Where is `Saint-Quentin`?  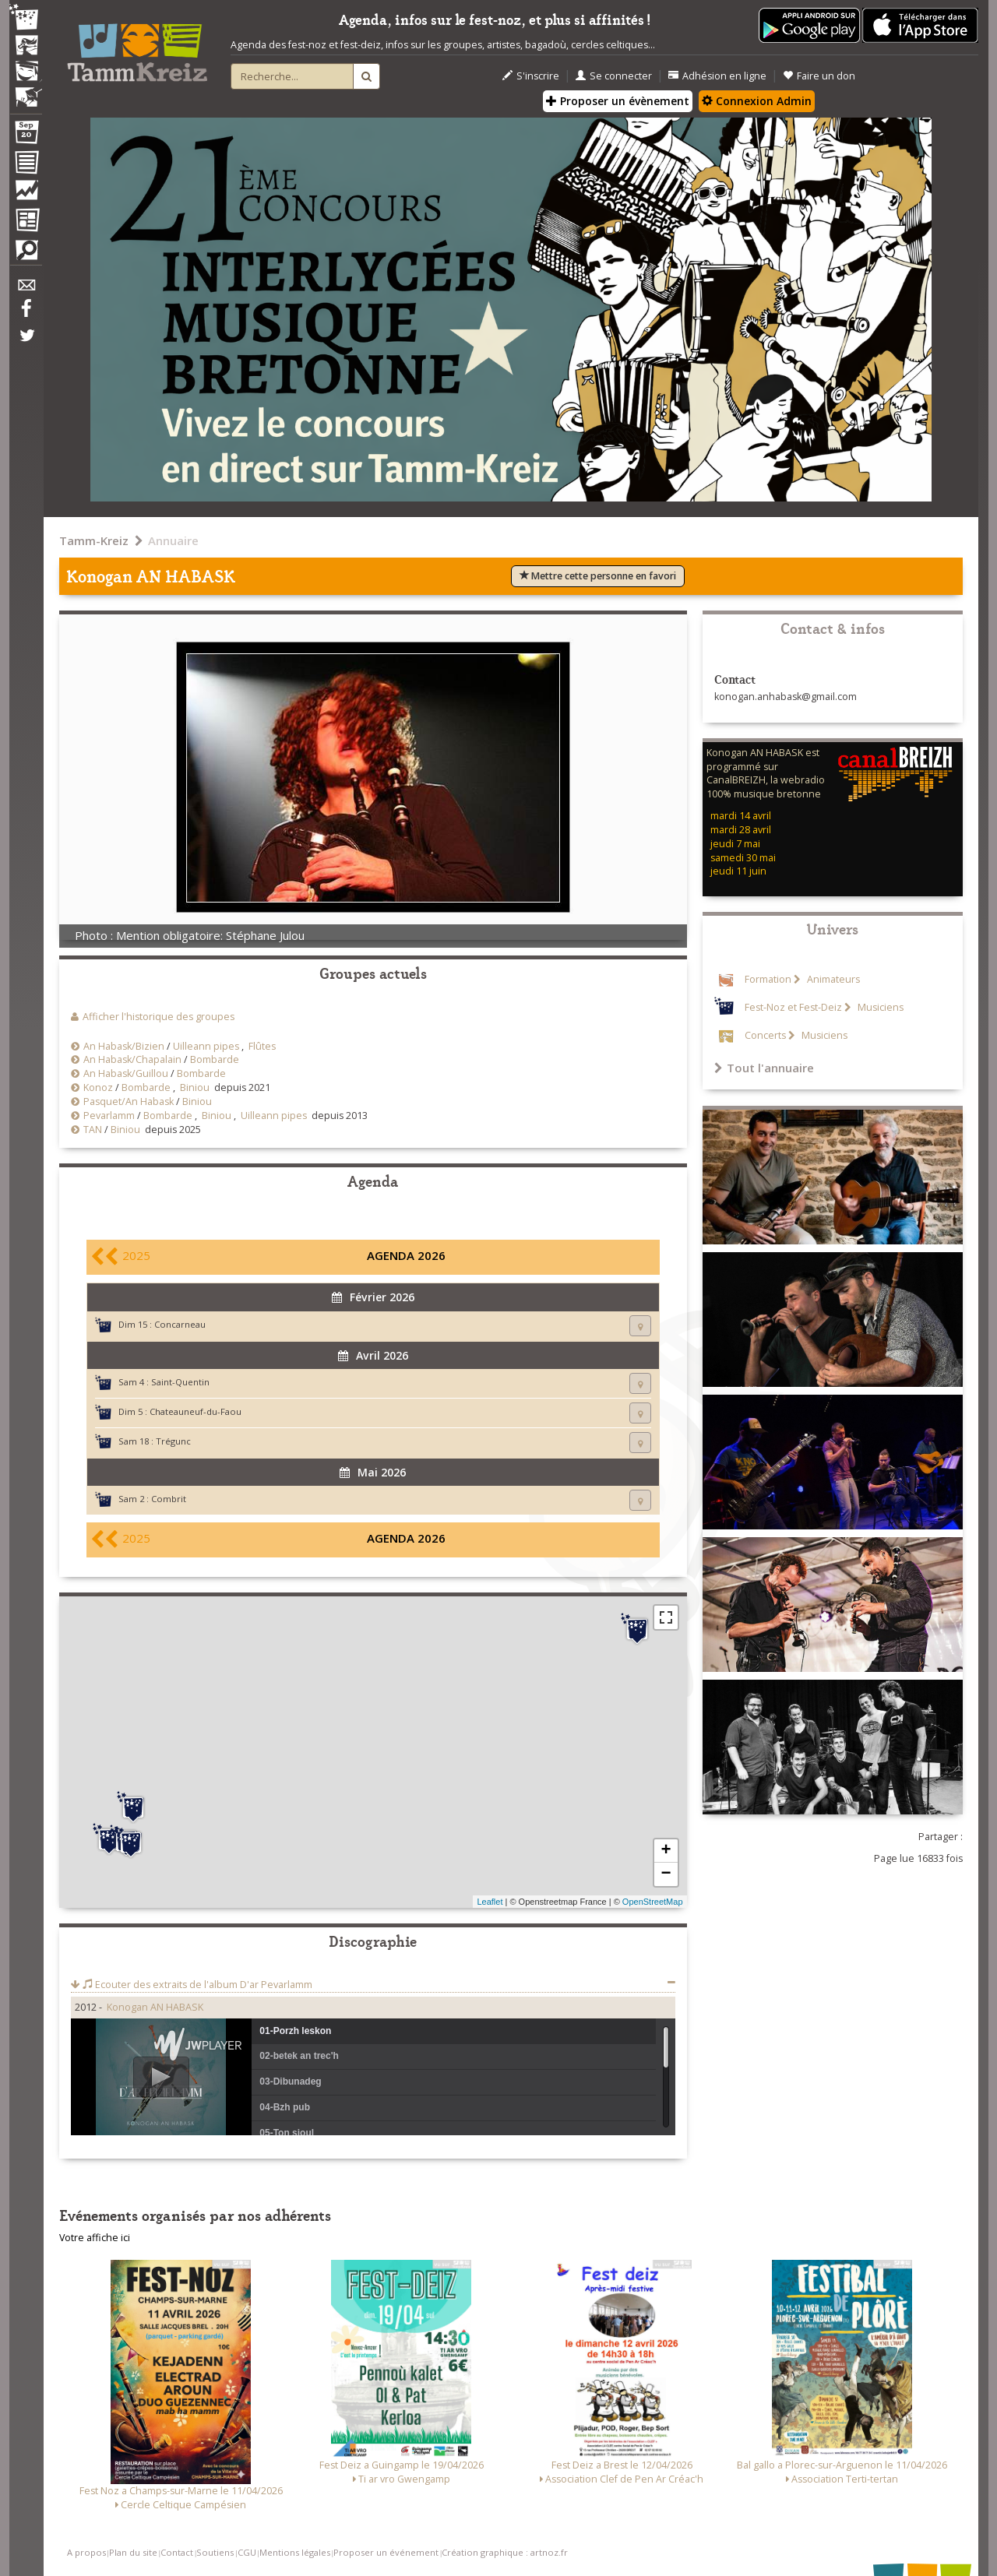 Saint-Quentin is located at coordinates (180, 1382).